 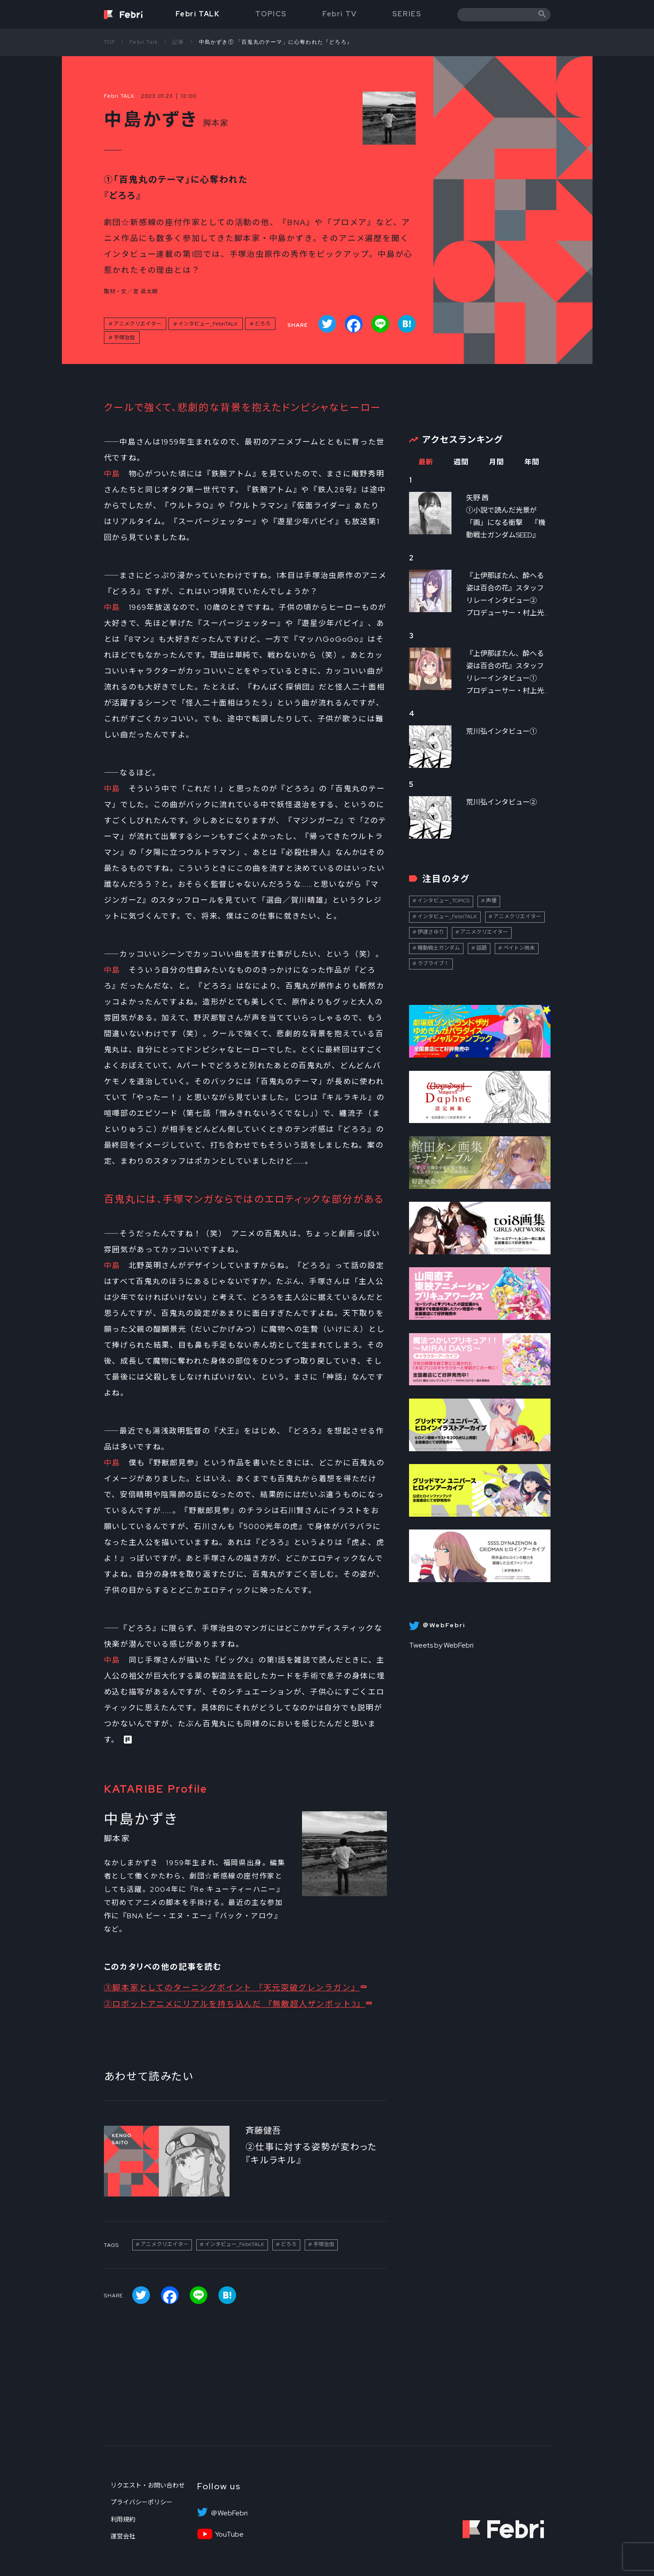 I want to click on 話題, so click(x=481, y=947).